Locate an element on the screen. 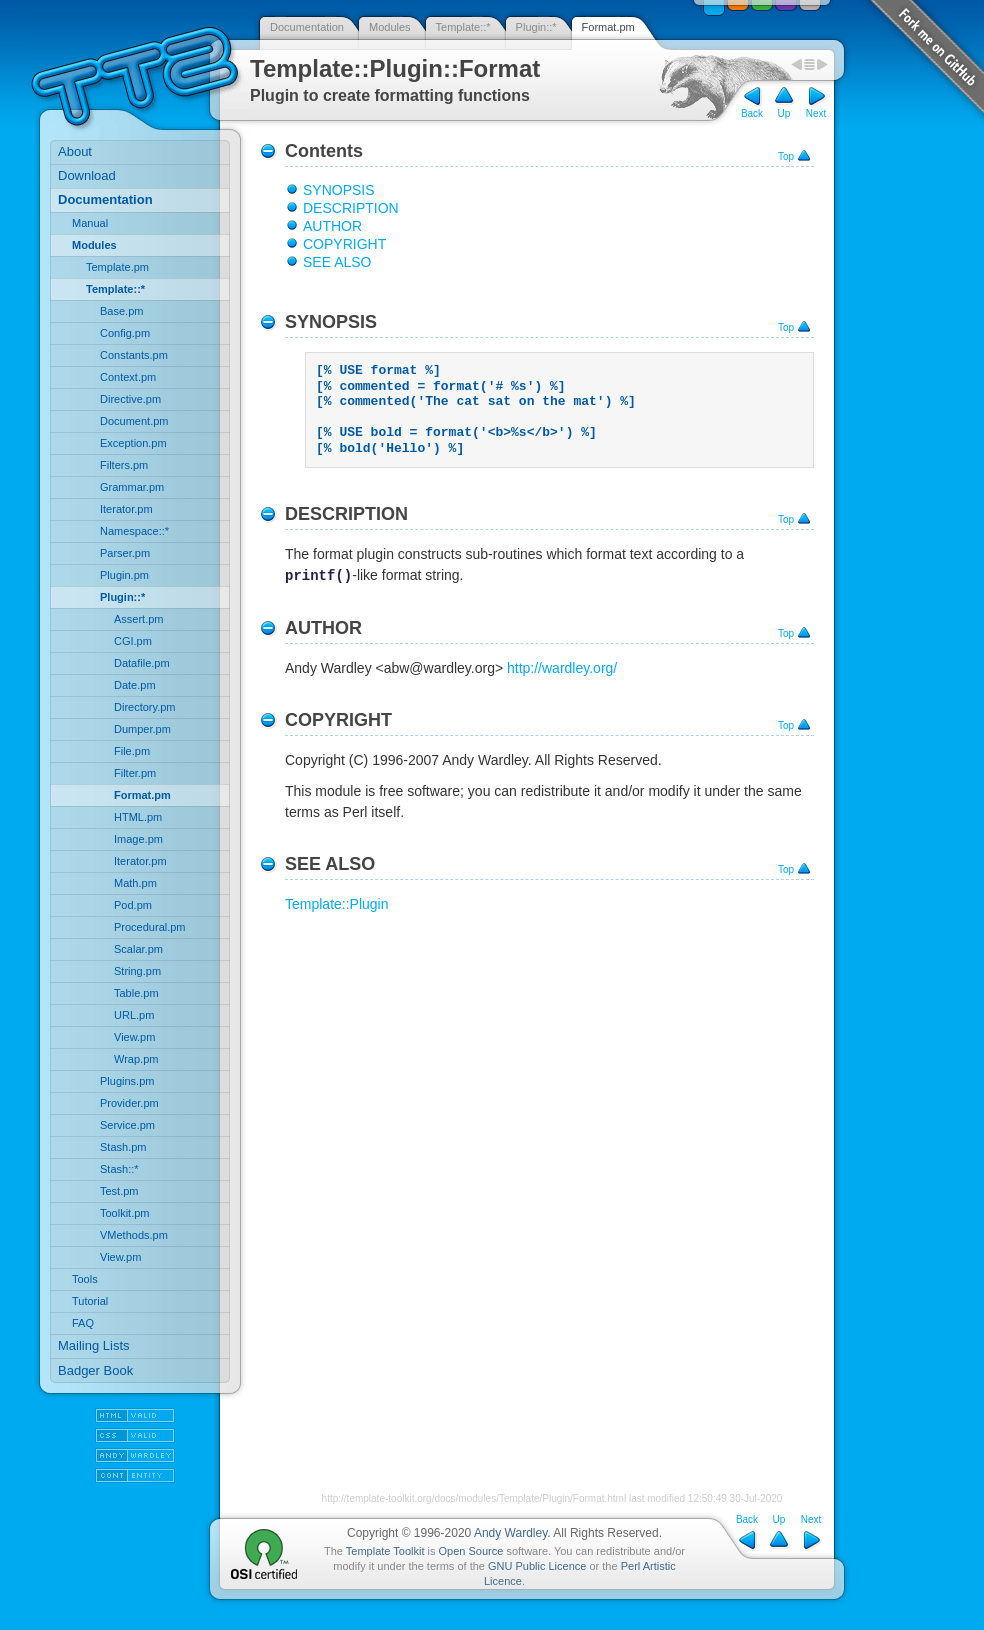 Image resolution: width=984 pixels, height=1630 pixels. CGI.pm is located at coordinates (133, 641).